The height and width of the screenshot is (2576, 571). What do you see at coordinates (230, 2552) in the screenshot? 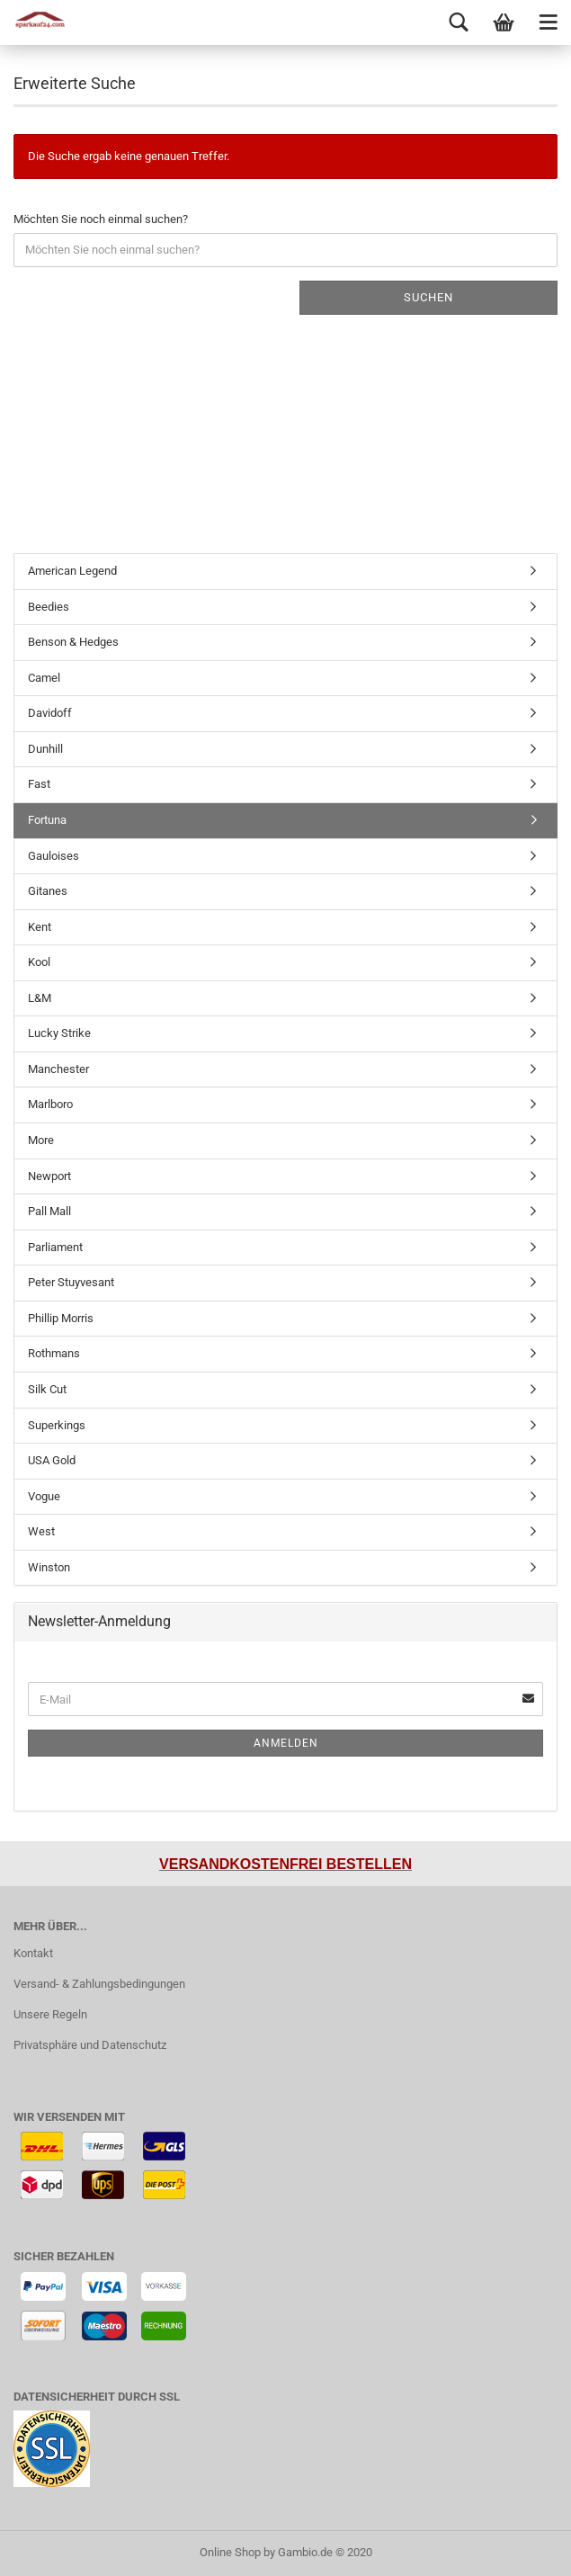
I see `Online Shop` at bounding box center [230, 2552].